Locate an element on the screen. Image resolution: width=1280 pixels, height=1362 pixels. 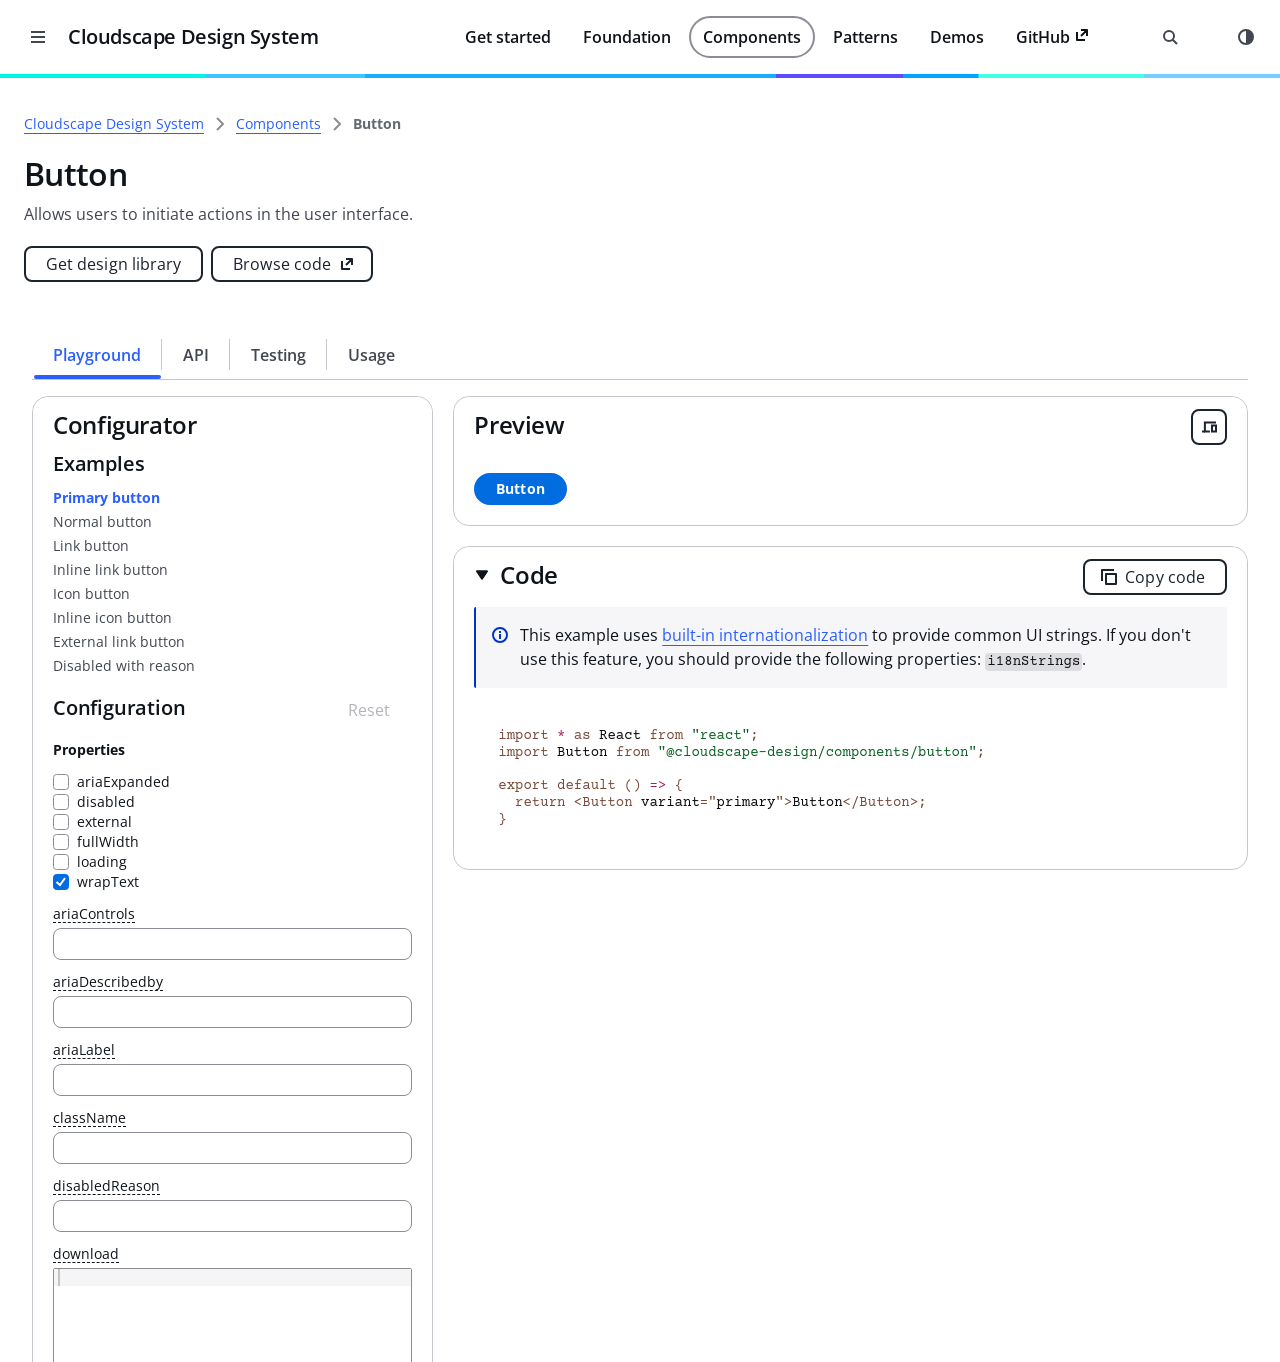
Inline link button is located at coordinates (391, 569).